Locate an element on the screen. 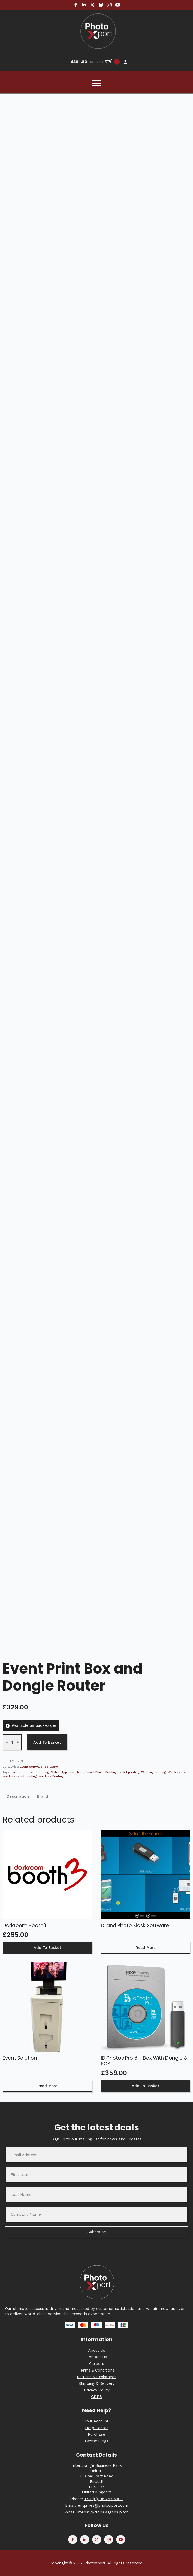 Image resolution: width=193 pixels, height=2576 pixels. Mobile App is located at coordinates (59, 1772).